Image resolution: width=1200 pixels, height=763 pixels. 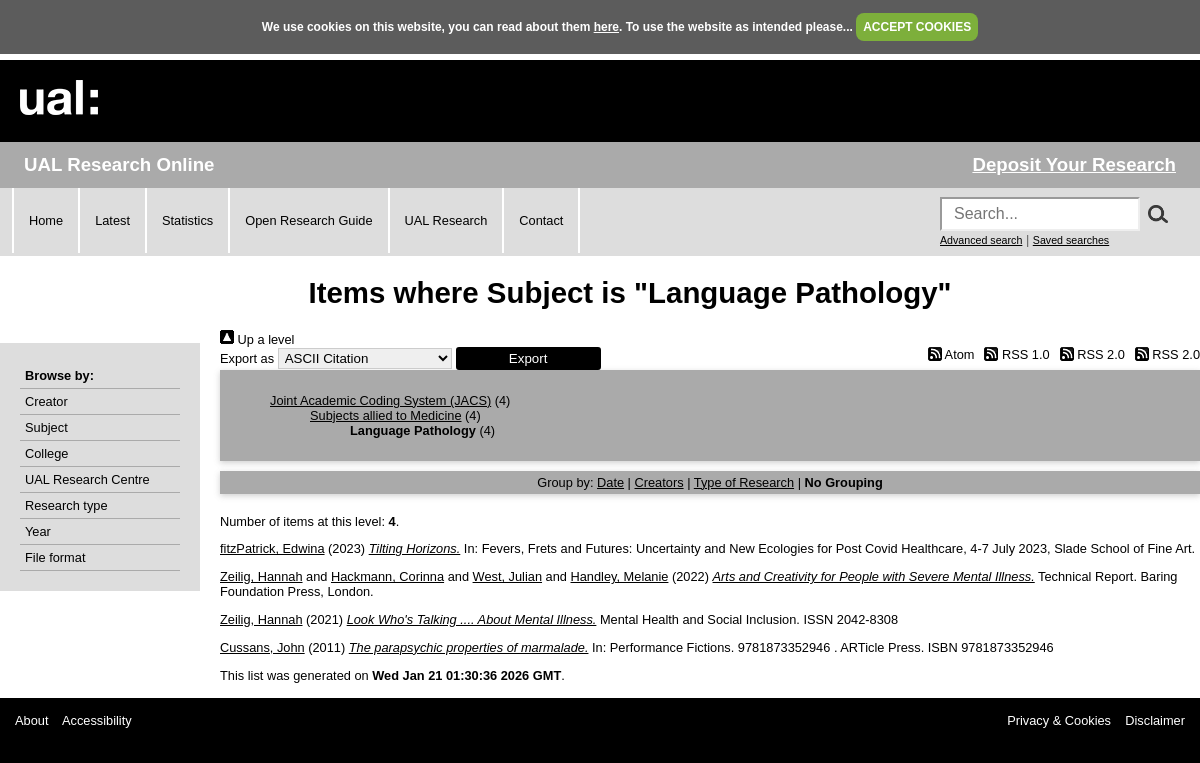 I want to click on here, so click(x=606, y=27).